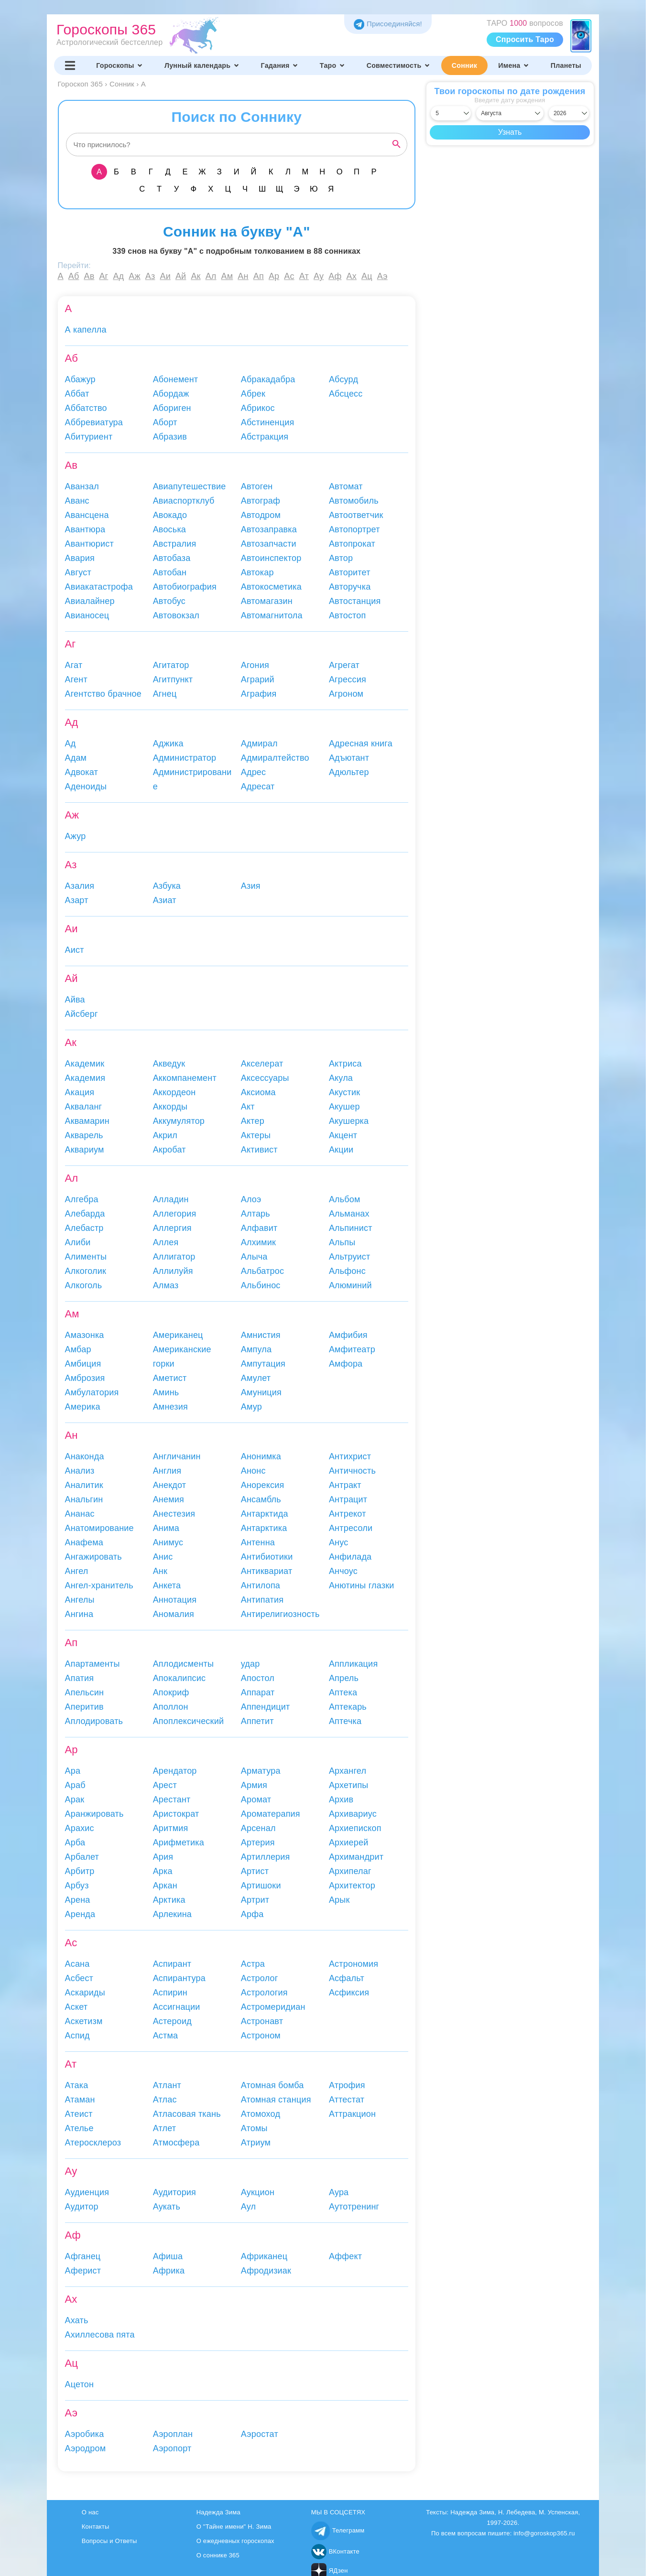 The height and width of the screenshot is (2576, 653). I want to click on Аудитория, so click(174, 2192).